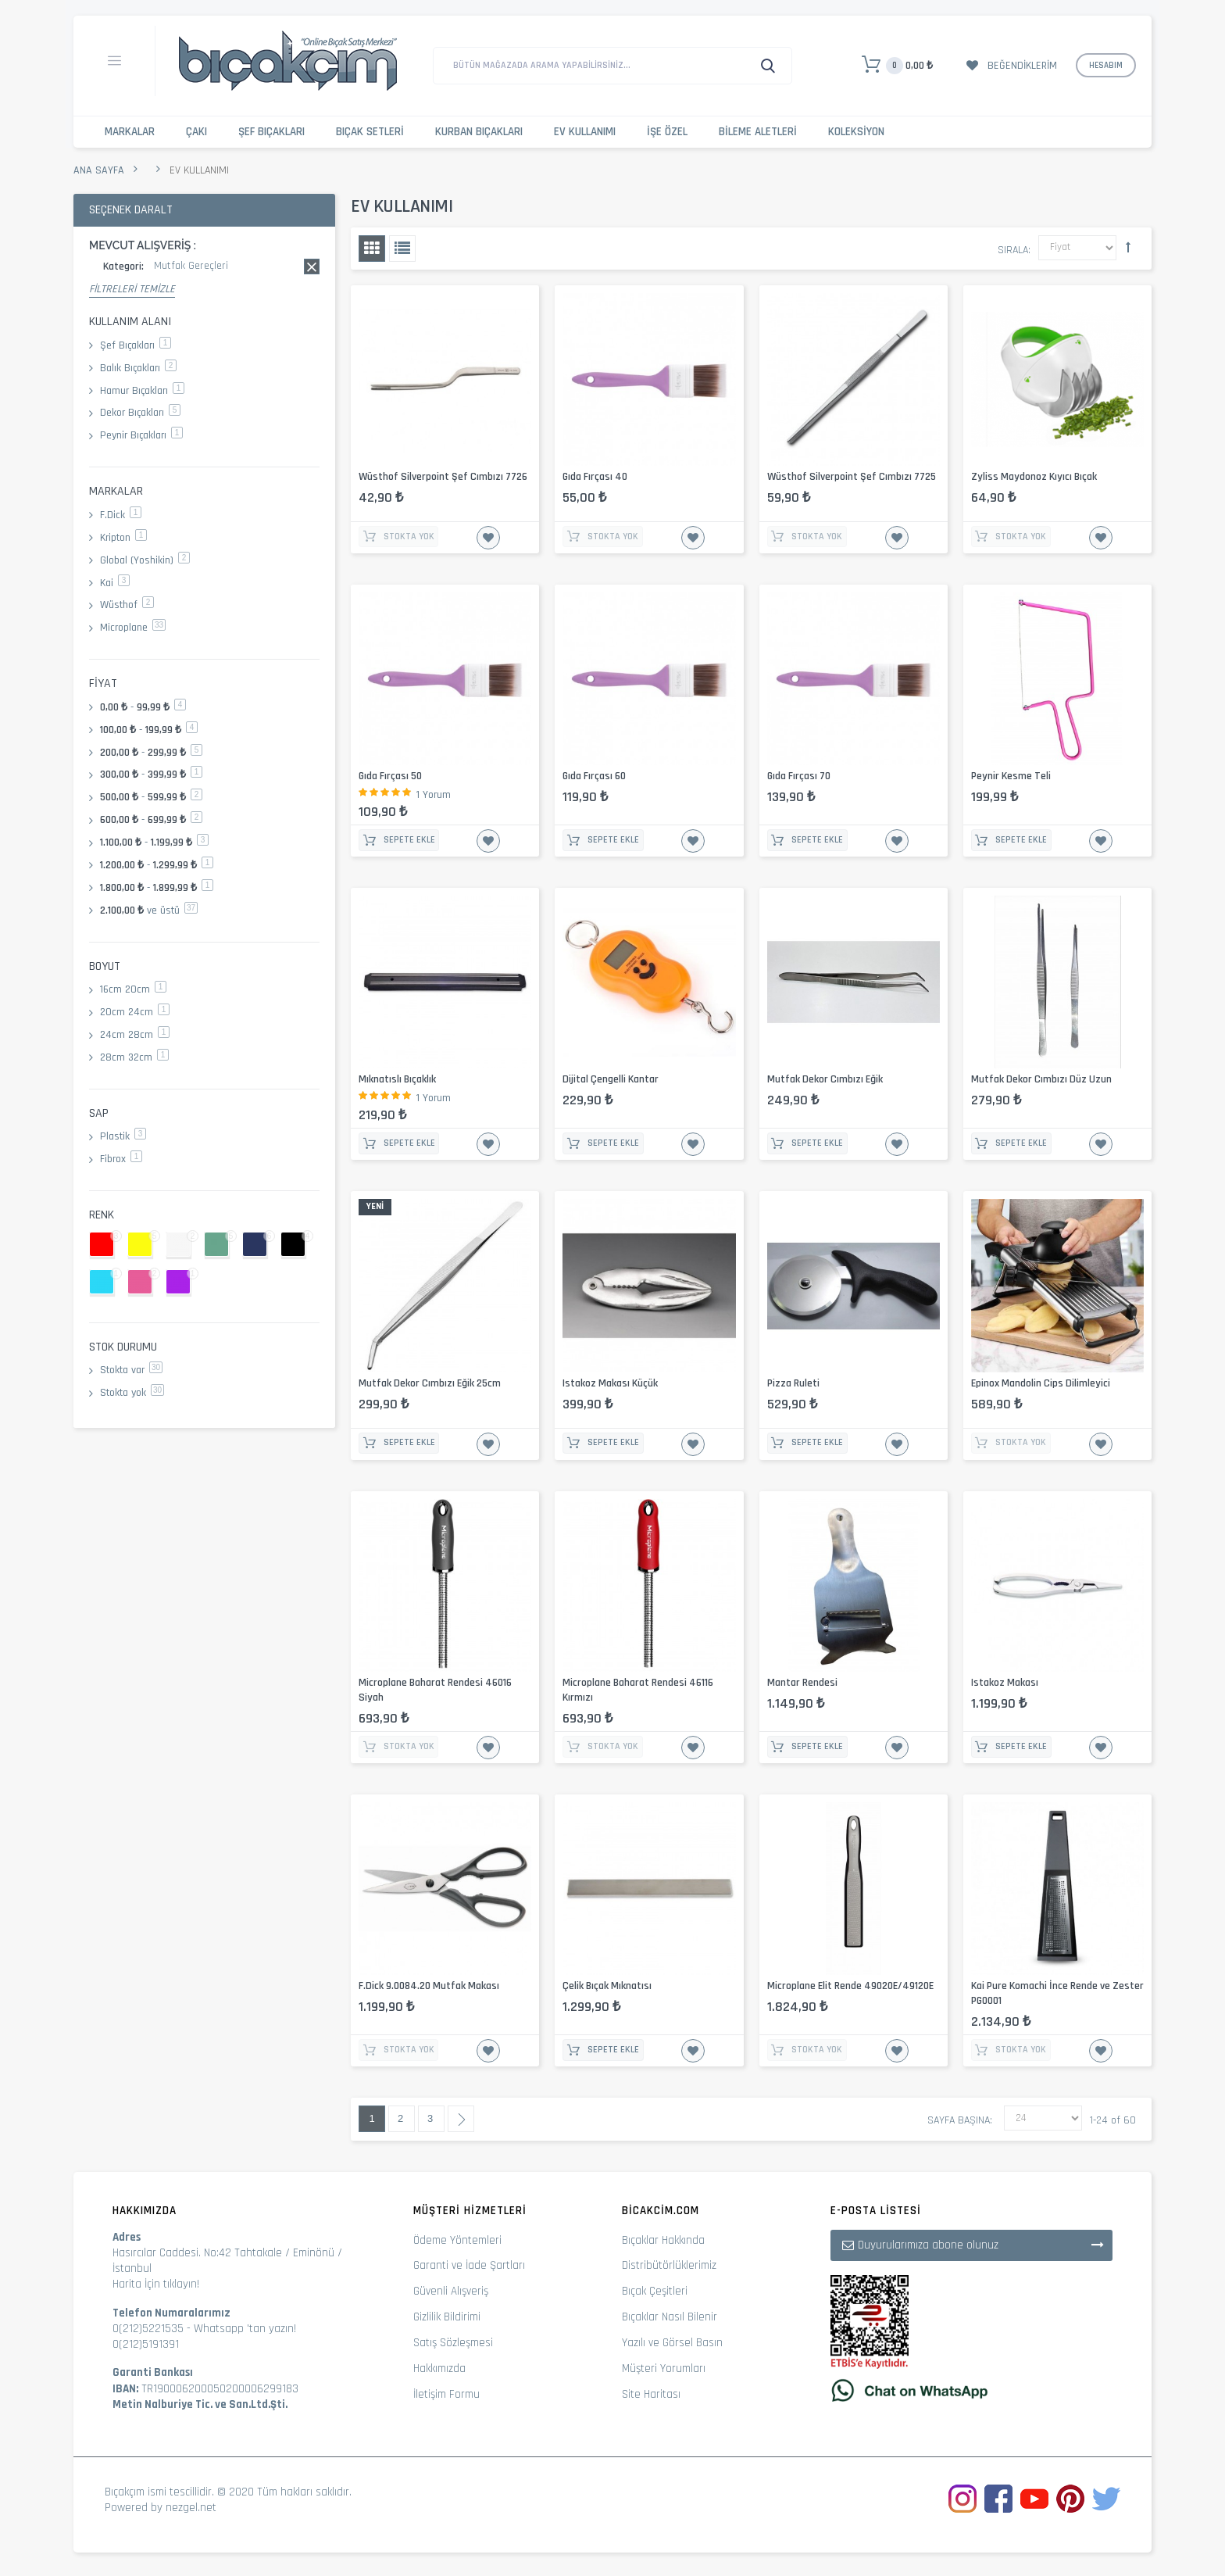 The image size is (1225, 2576). What do you see at coordinates (149, 910) in the screenshot?
I see `ve üstü` at bounding box center [149, 910].